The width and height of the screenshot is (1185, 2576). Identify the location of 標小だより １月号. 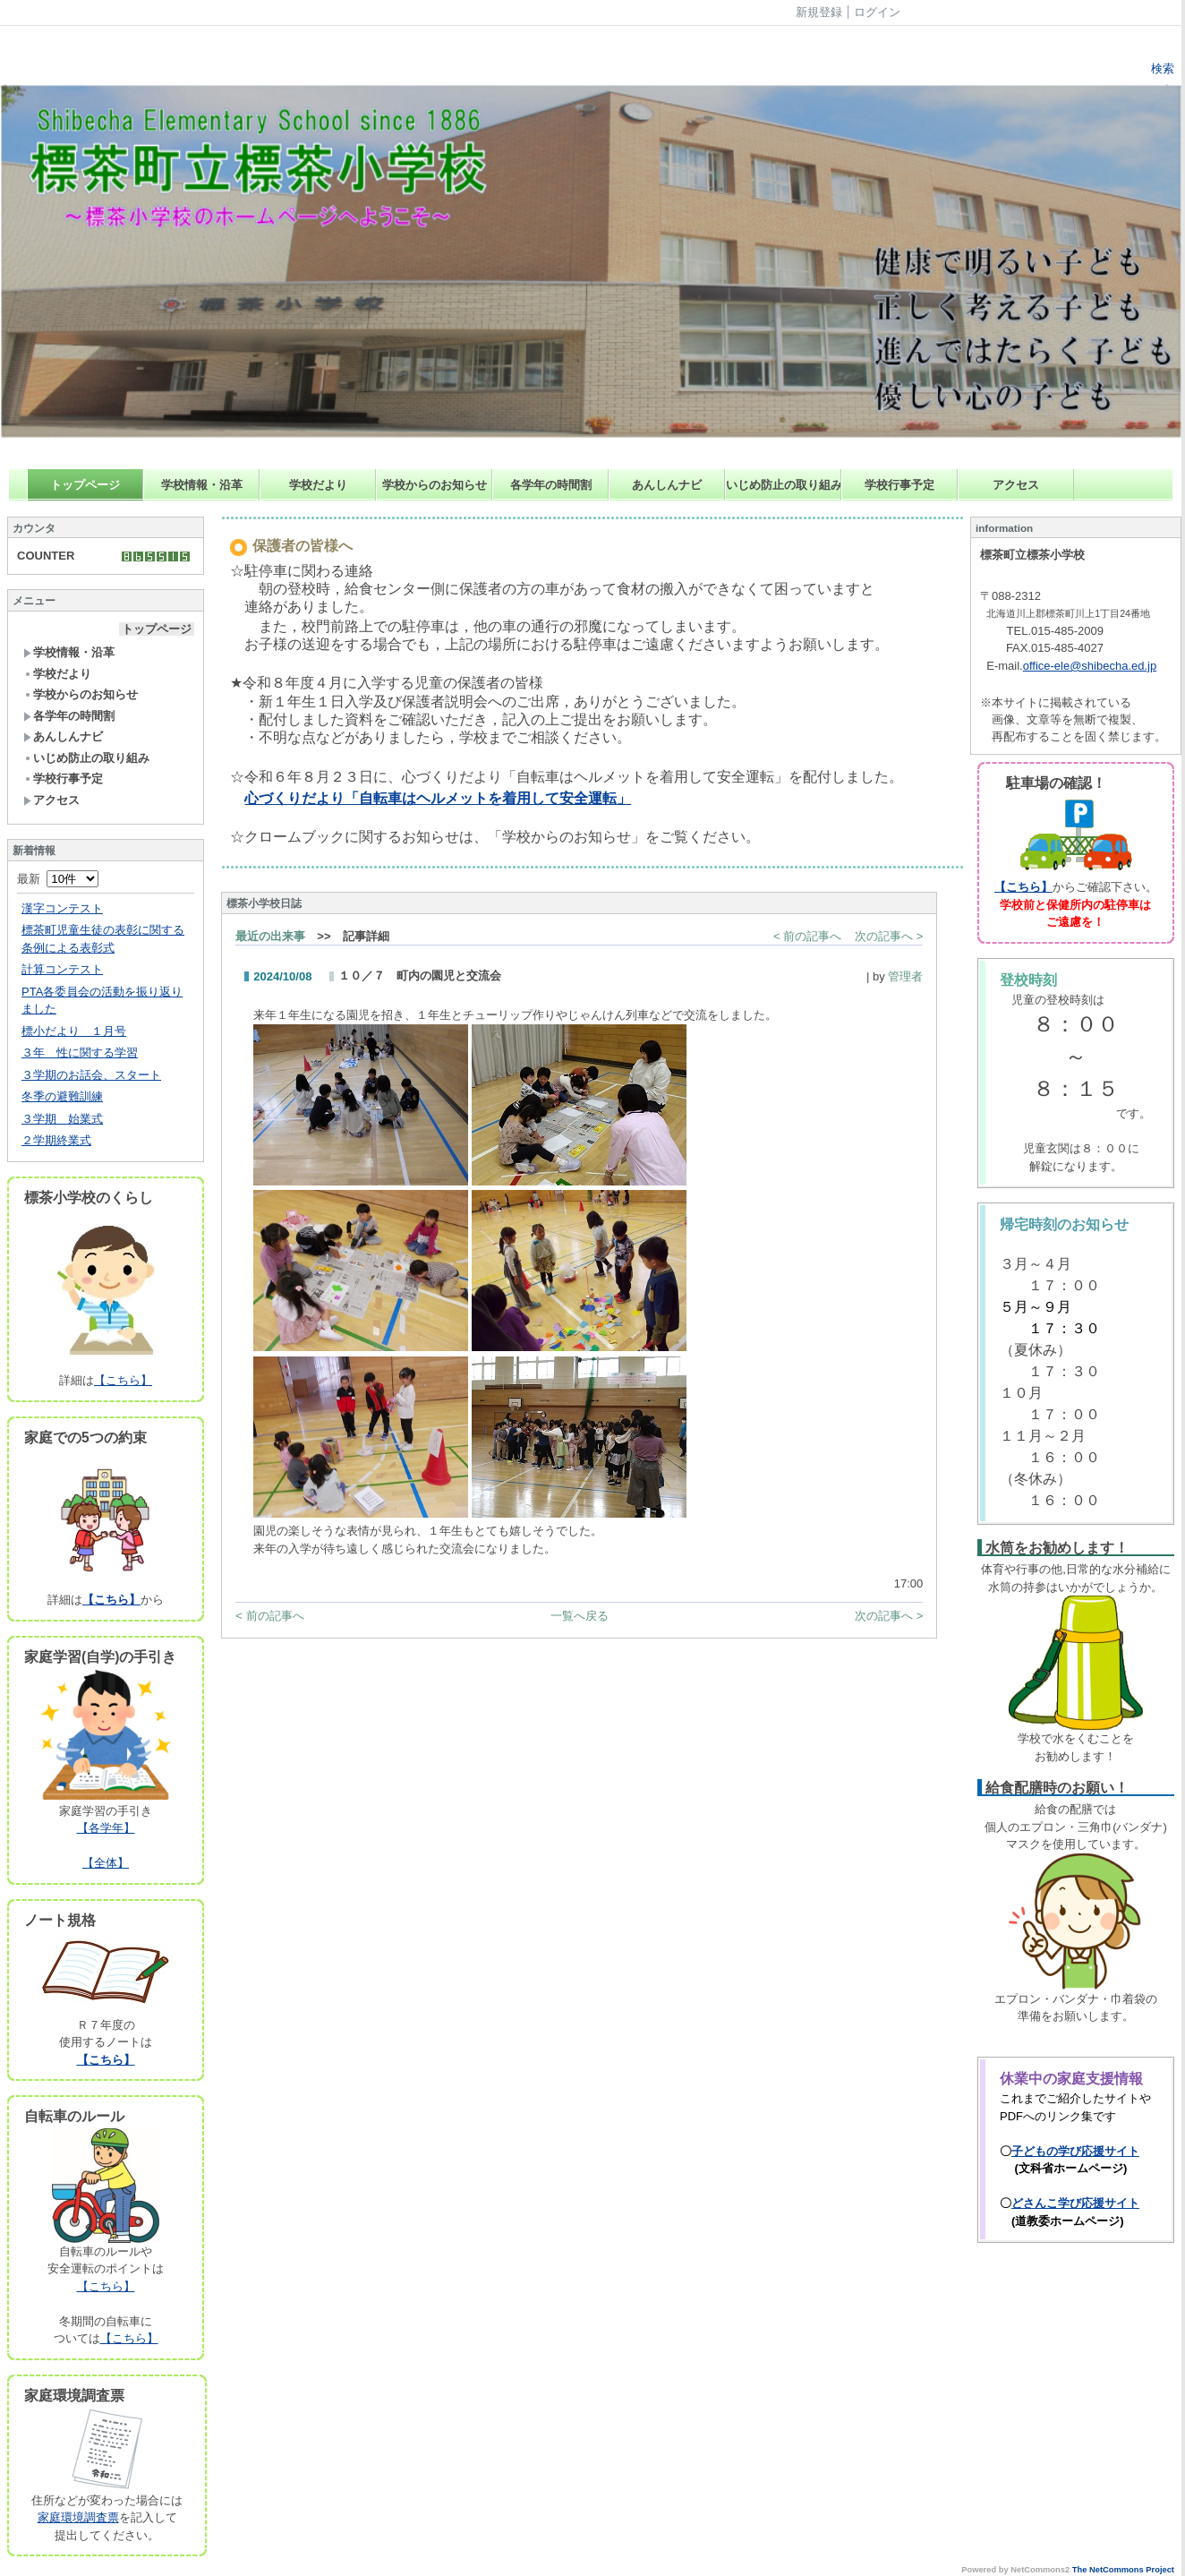
(73, 1031).